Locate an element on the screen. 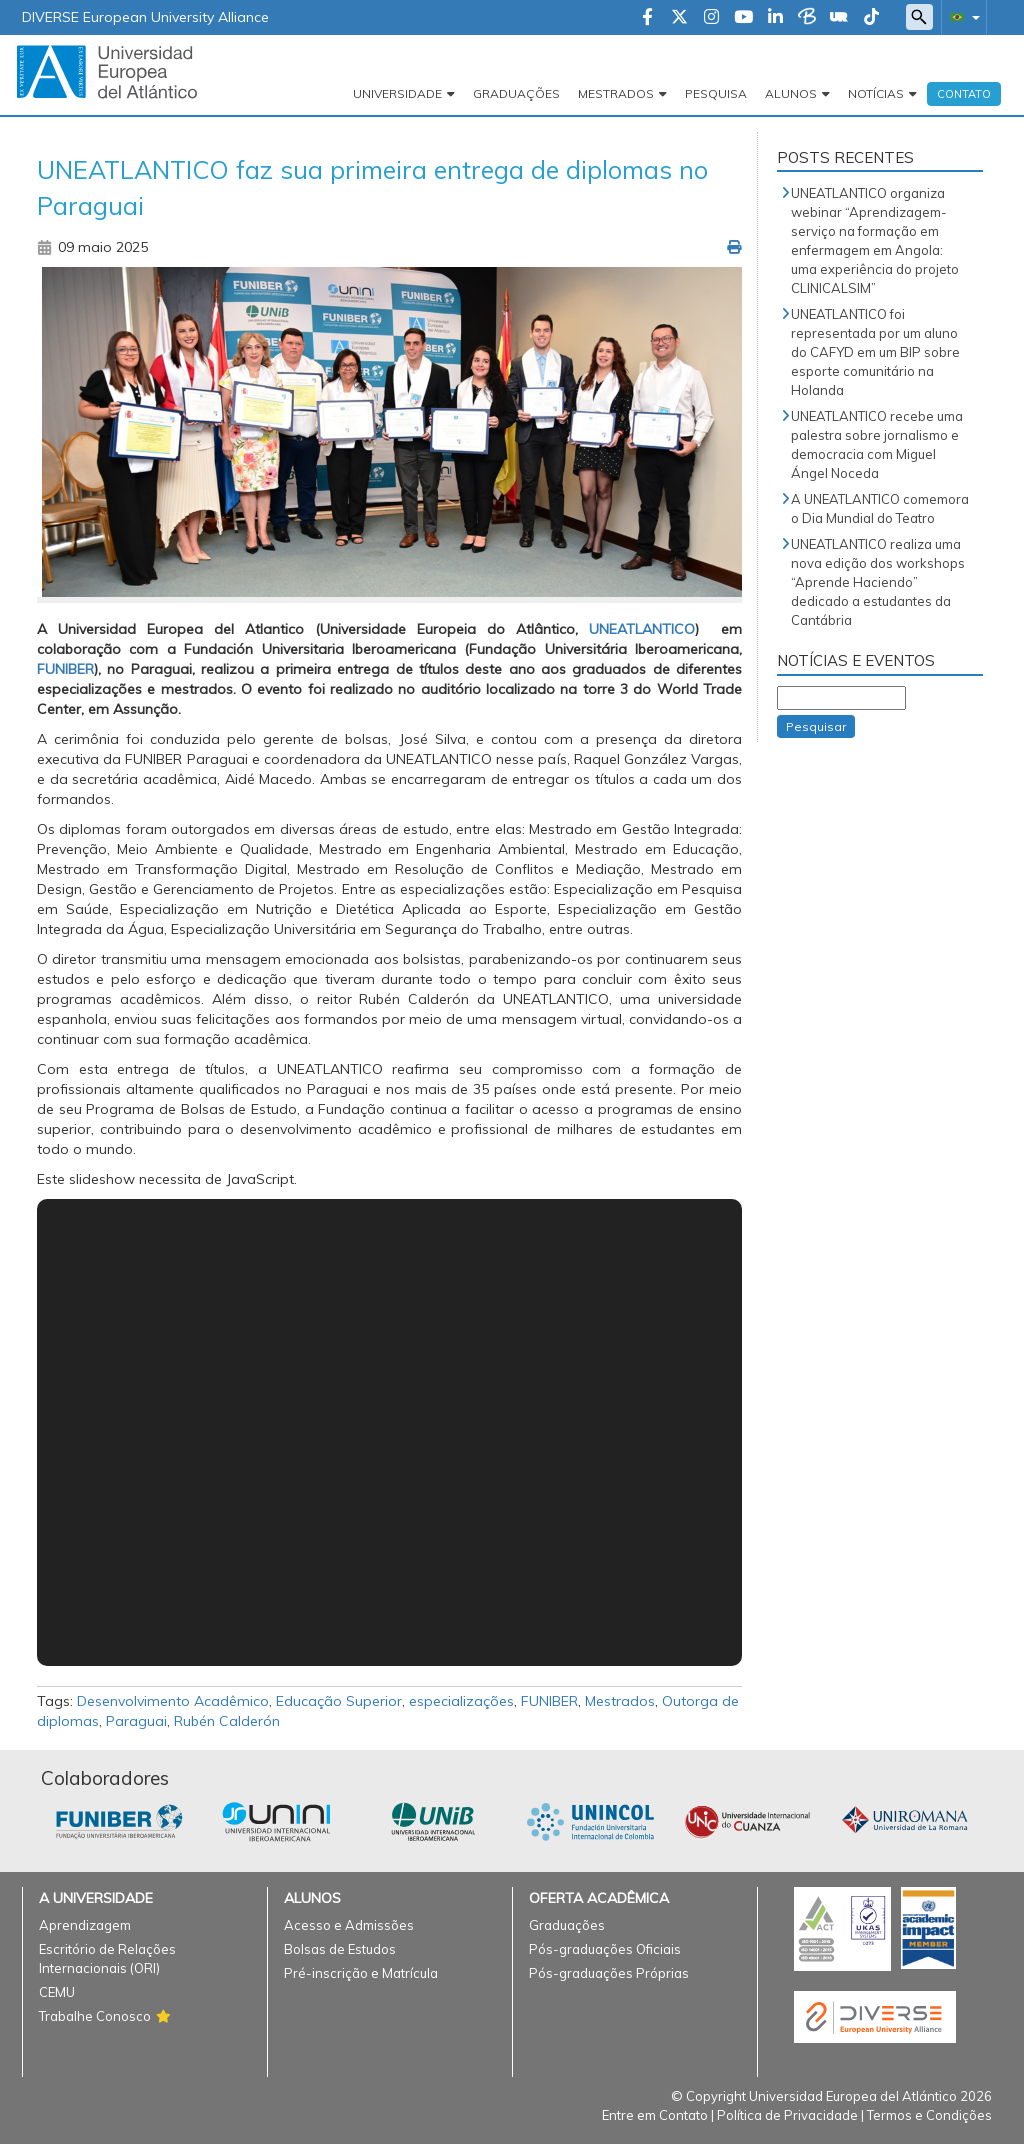  Pós-graduações Próprias is located at coordinates (609, 1973).